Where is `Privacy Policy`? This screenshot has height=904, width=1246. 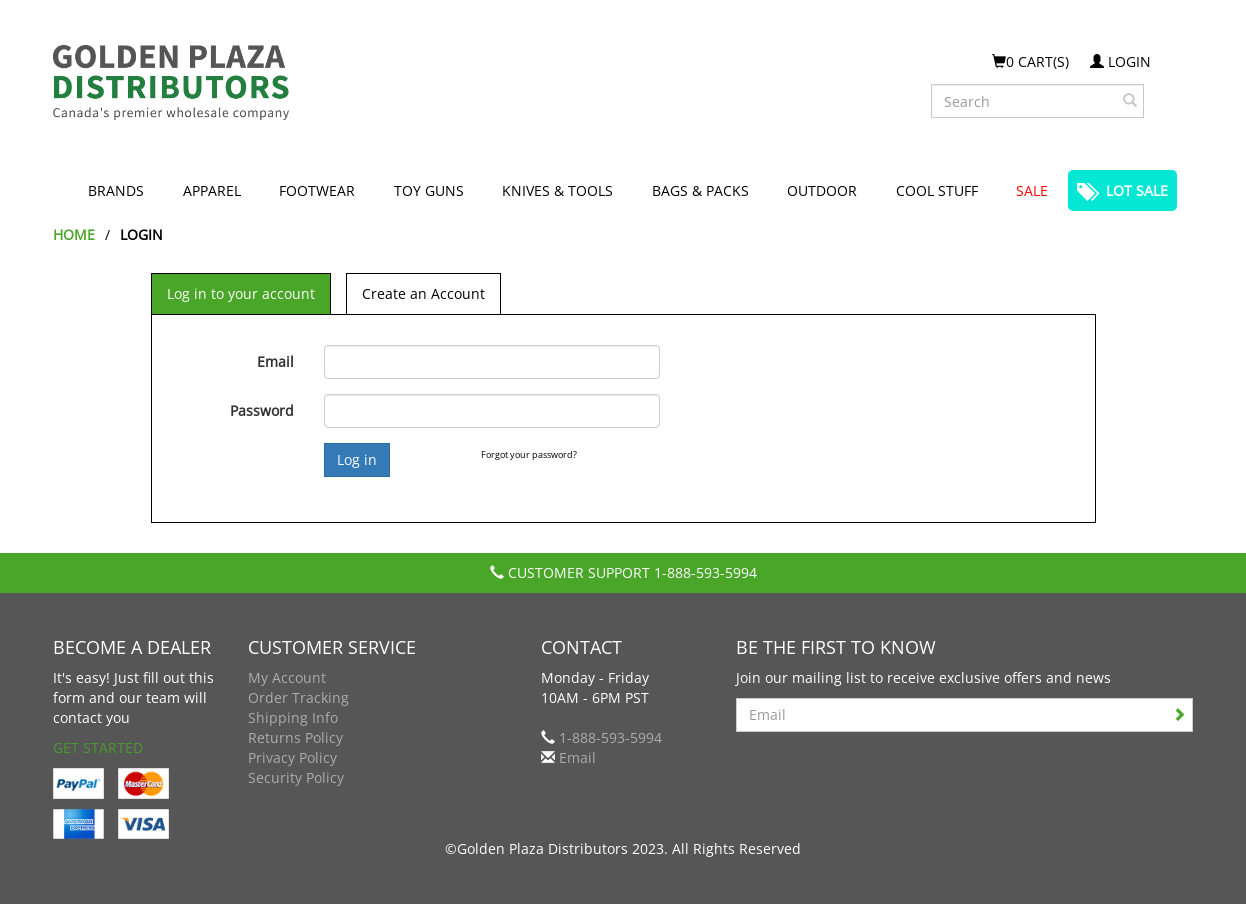 Privacy Policy is located at coordinates (292, 757).